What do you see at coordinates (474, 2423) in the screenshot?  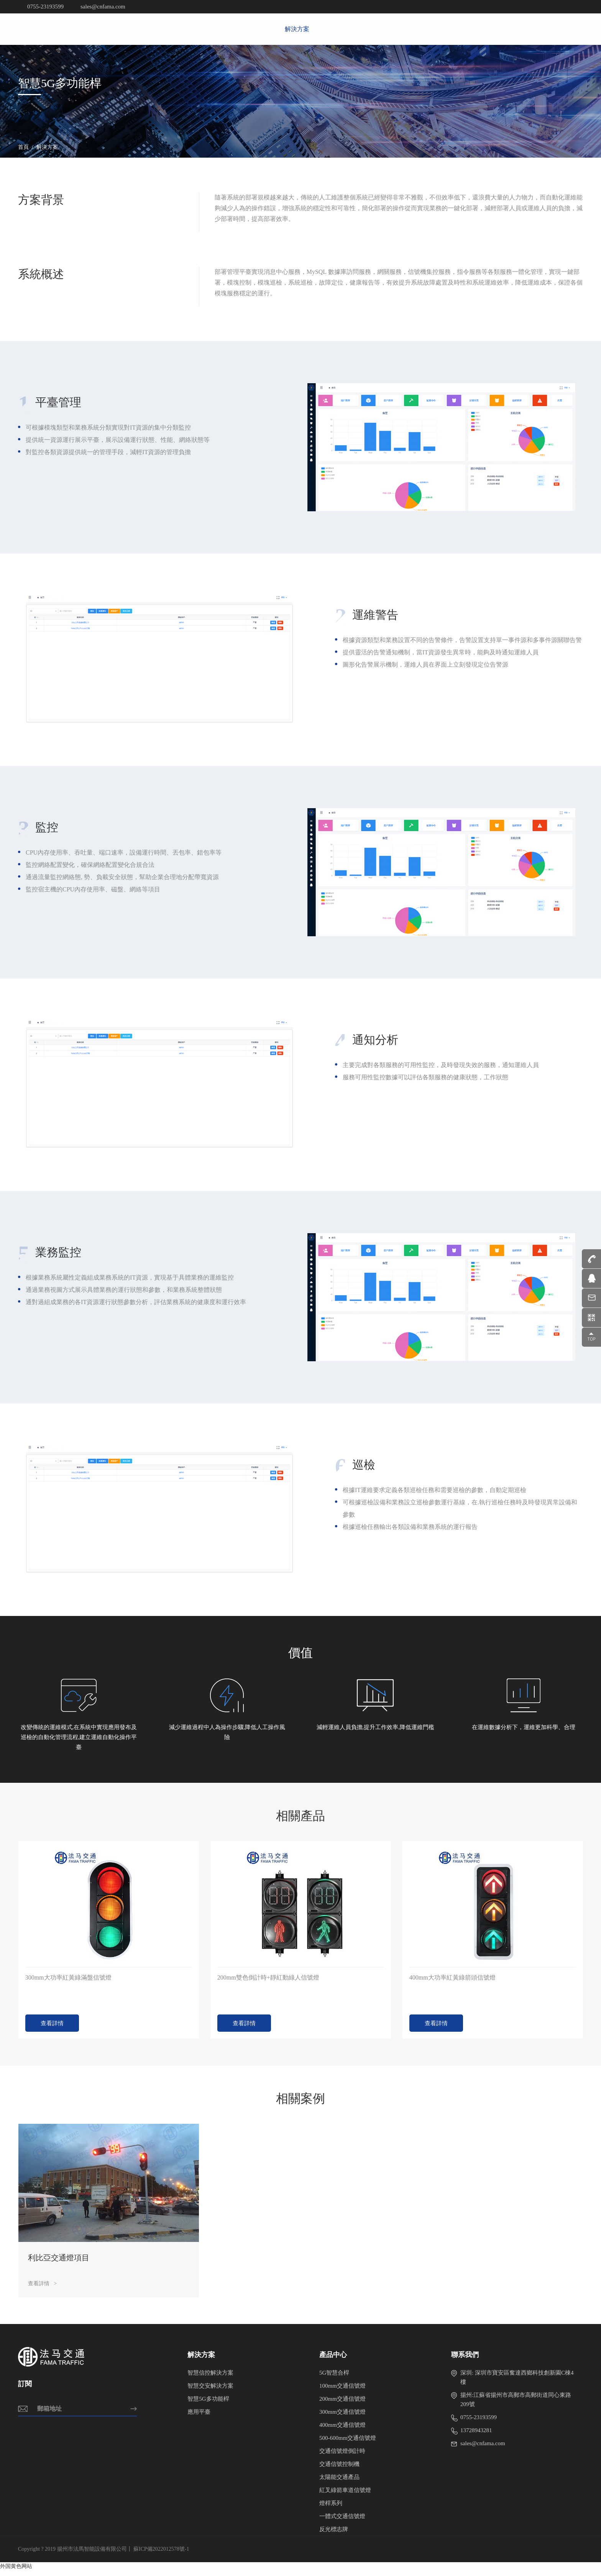 I see `0755-23193599` at bounding box center [474, 2423].